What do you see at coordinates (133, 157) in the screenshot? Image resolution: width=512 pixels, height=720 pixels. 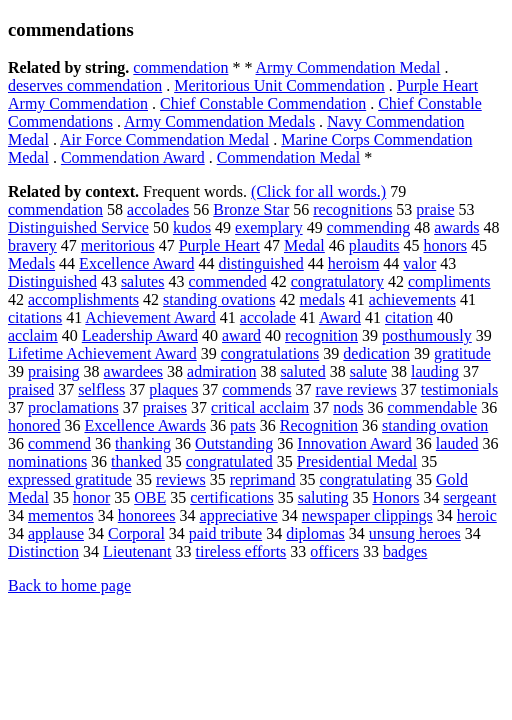 I see `Commendation Award` at bounding box center [133, 157].